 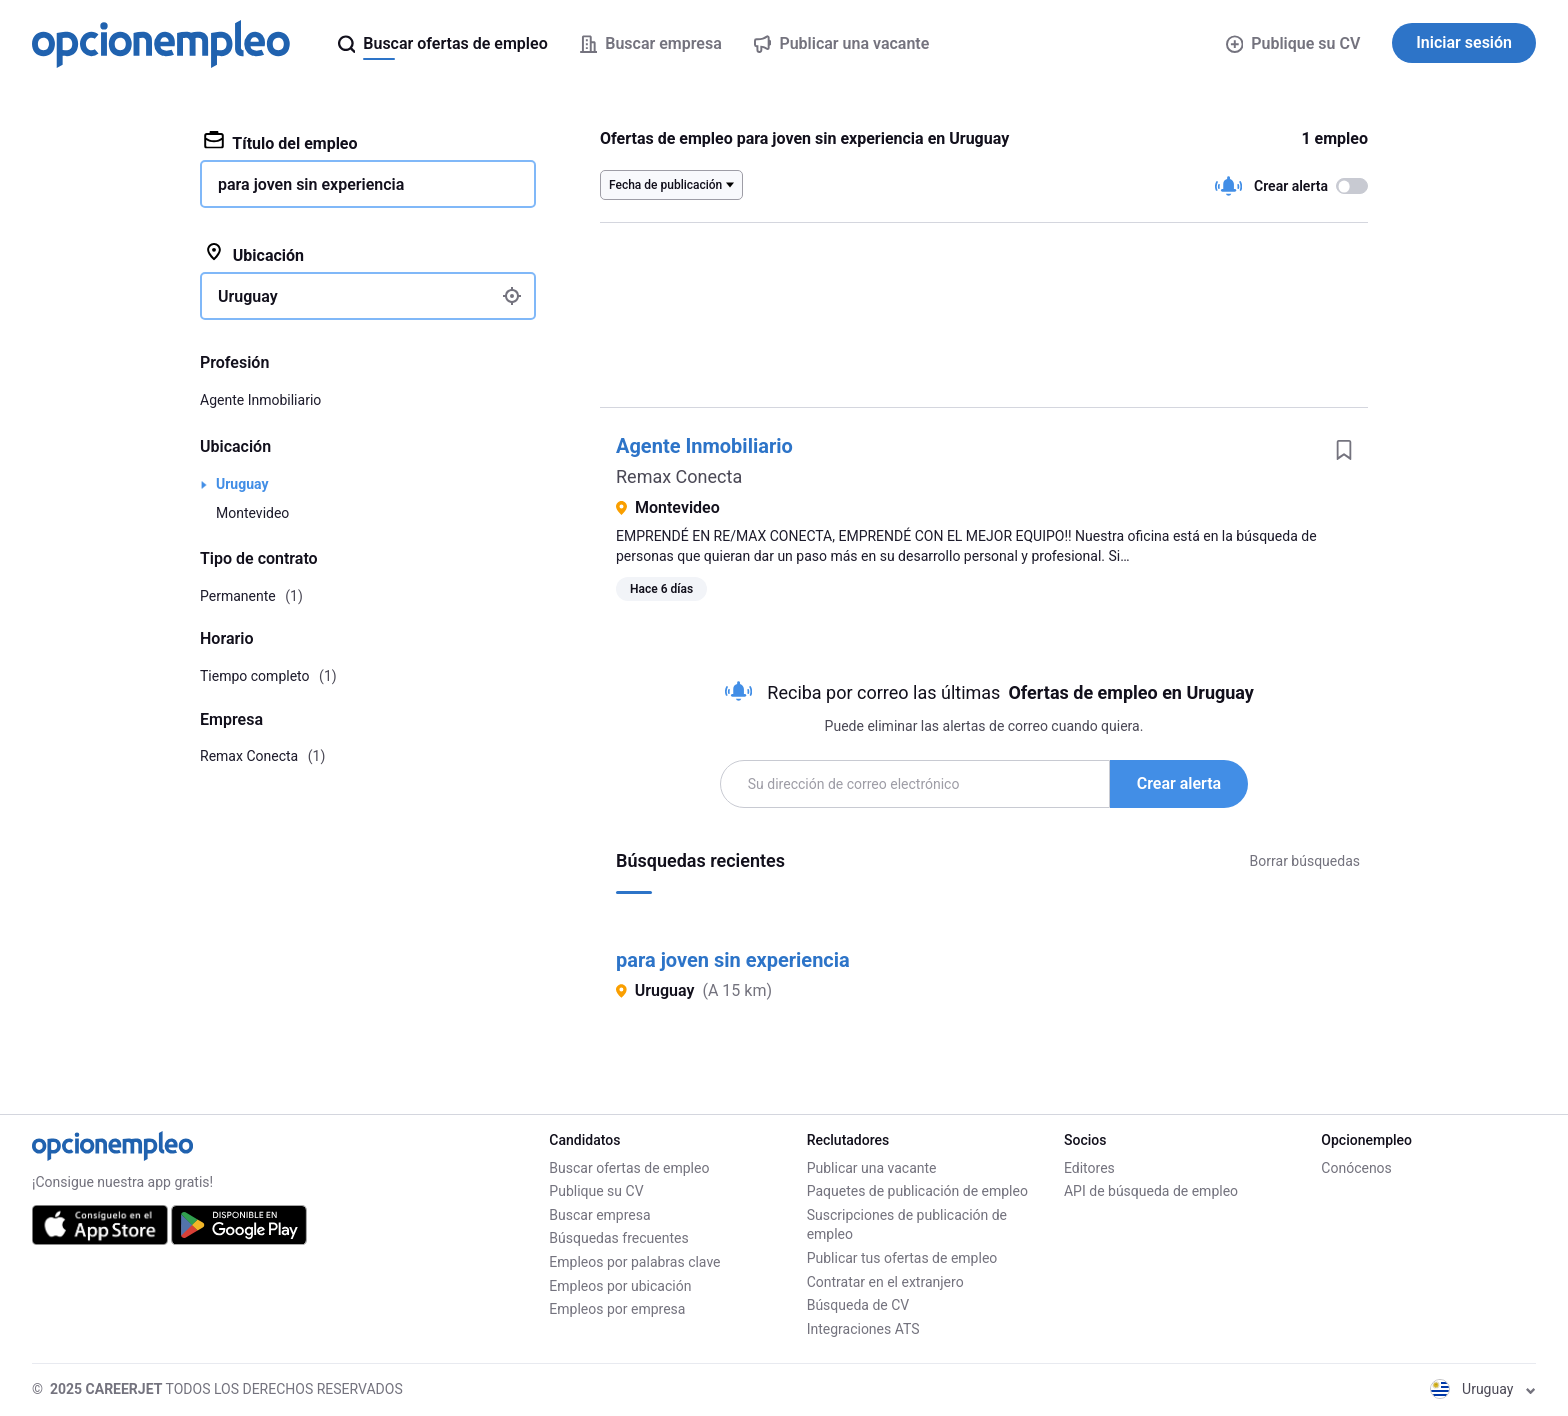 What do you see at coordinates (1464, 42) in the screenshot?
I see `Iniciar sesión` at bounding box center [1464, 42].